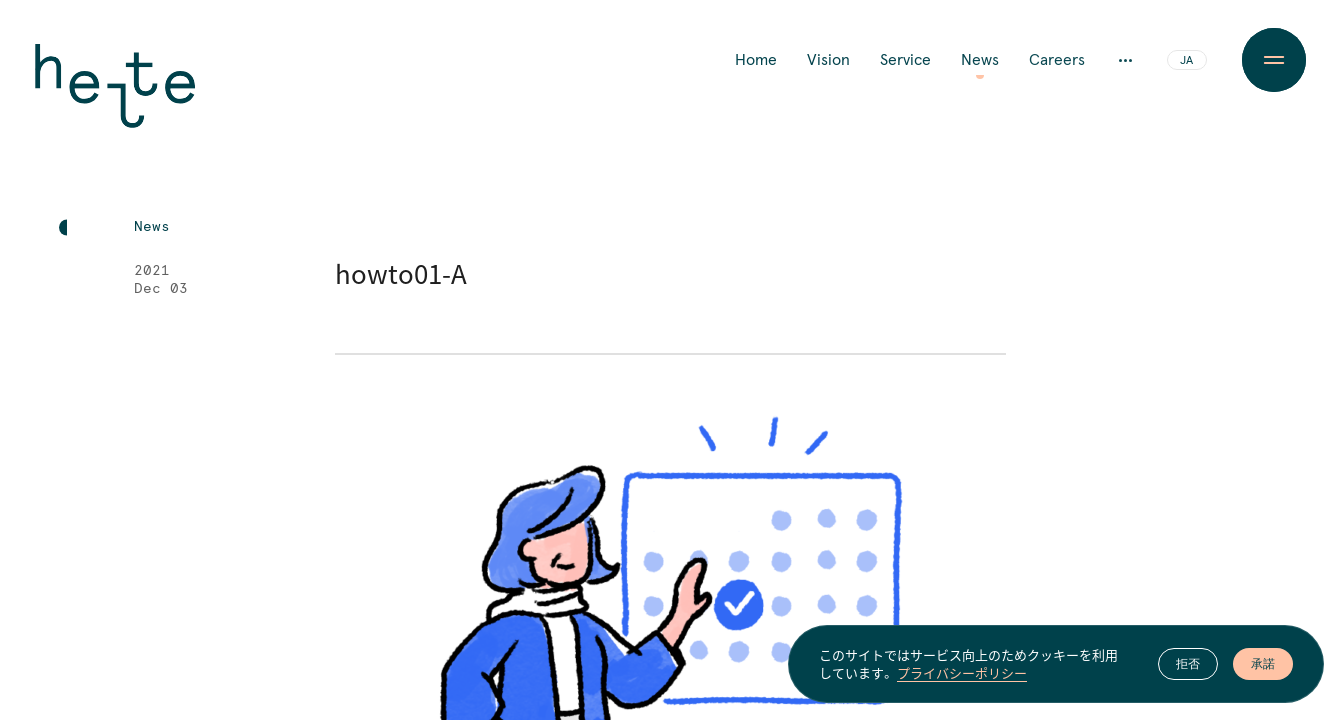 The image size is (1341, 720). What do you see at coordinates (1274, 60) in the screenshot?
I see `[Menu Button]` at bounding box center [1274, 60].